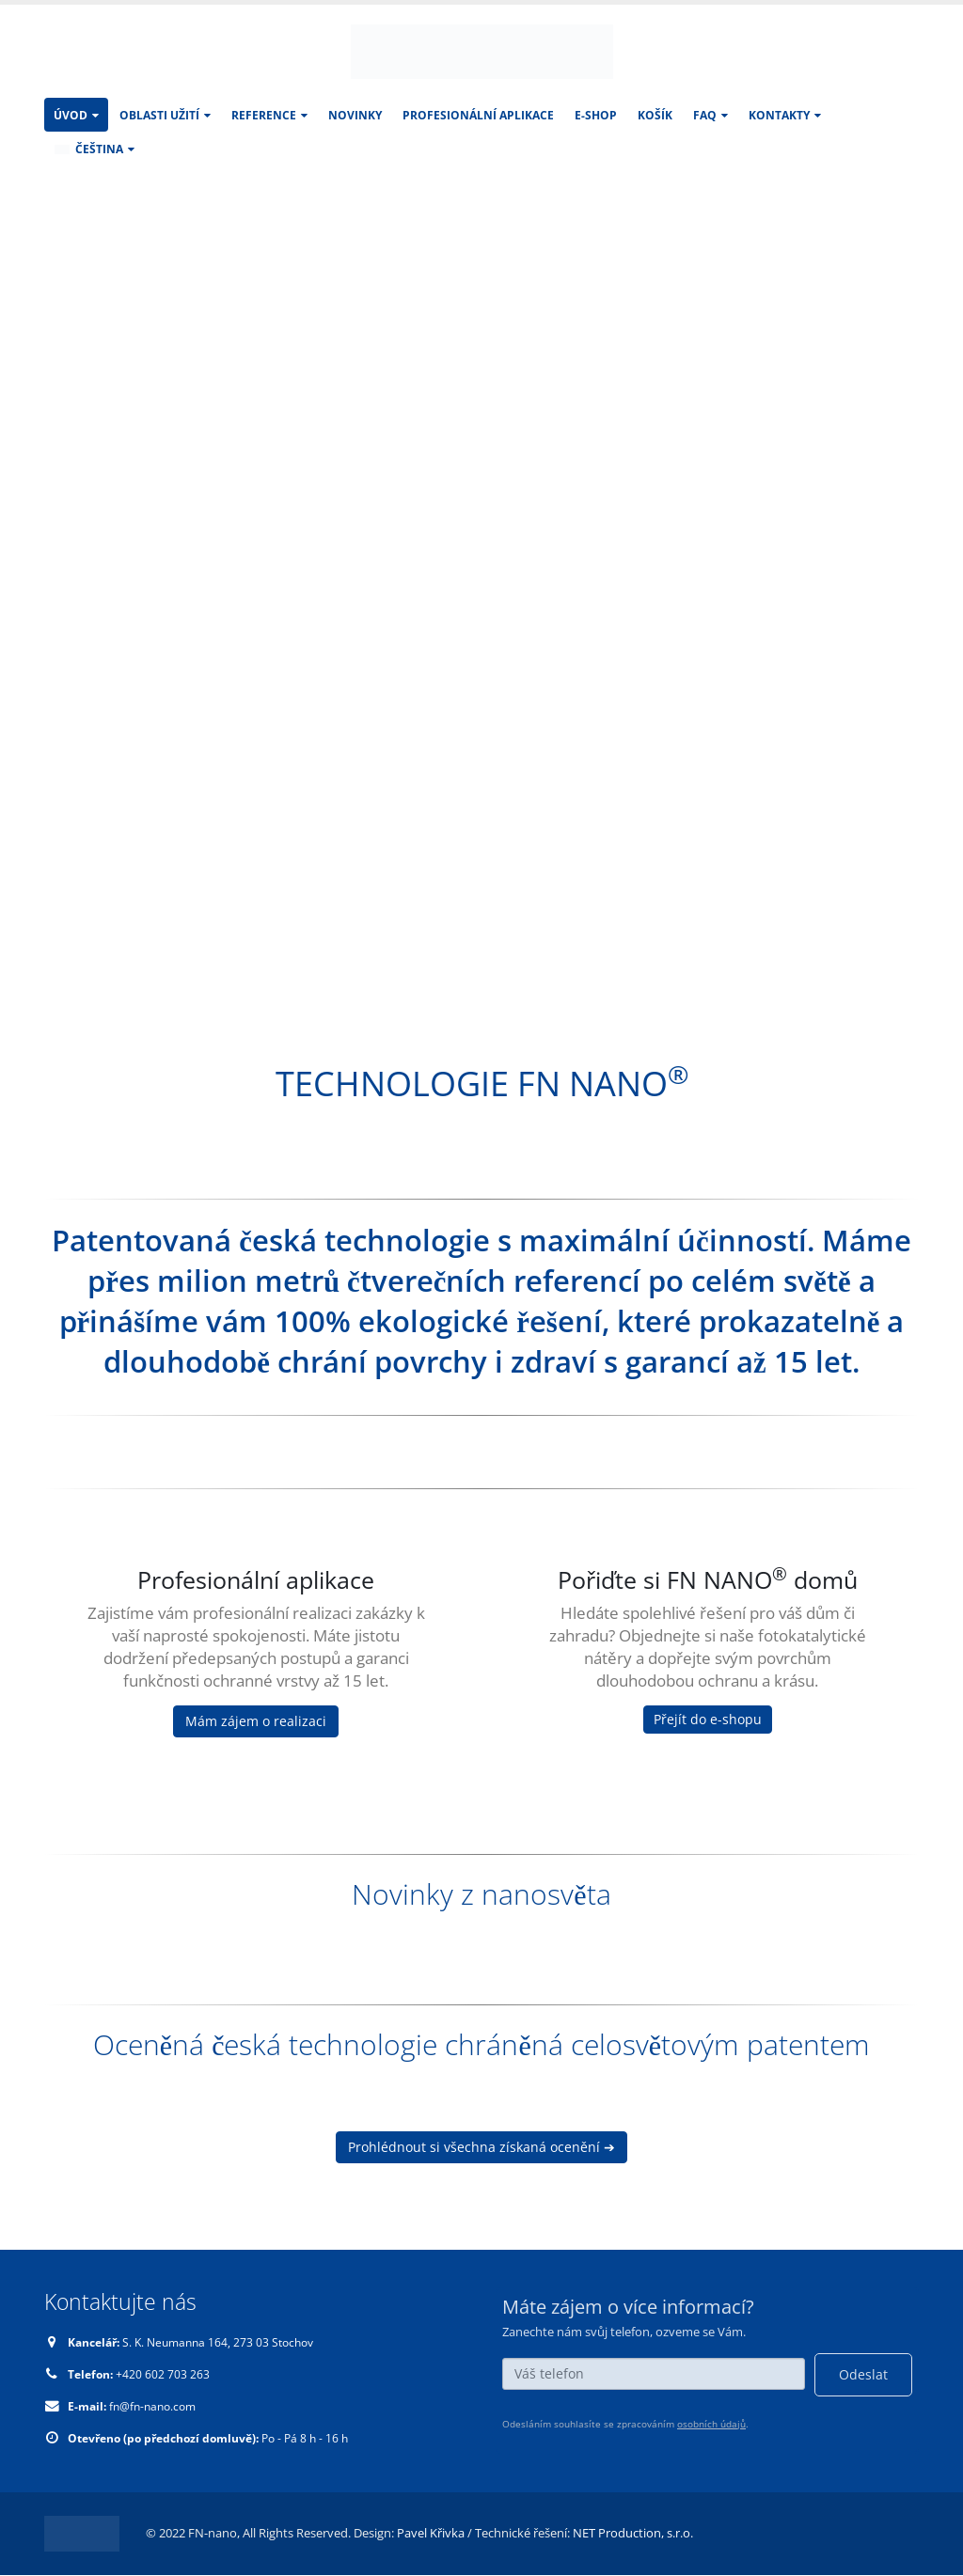 The height and width of the screenshot is (2576, 963). I want to click on Prohlédnout si všechna získaná ocenění ➔, so click(481, 2147).